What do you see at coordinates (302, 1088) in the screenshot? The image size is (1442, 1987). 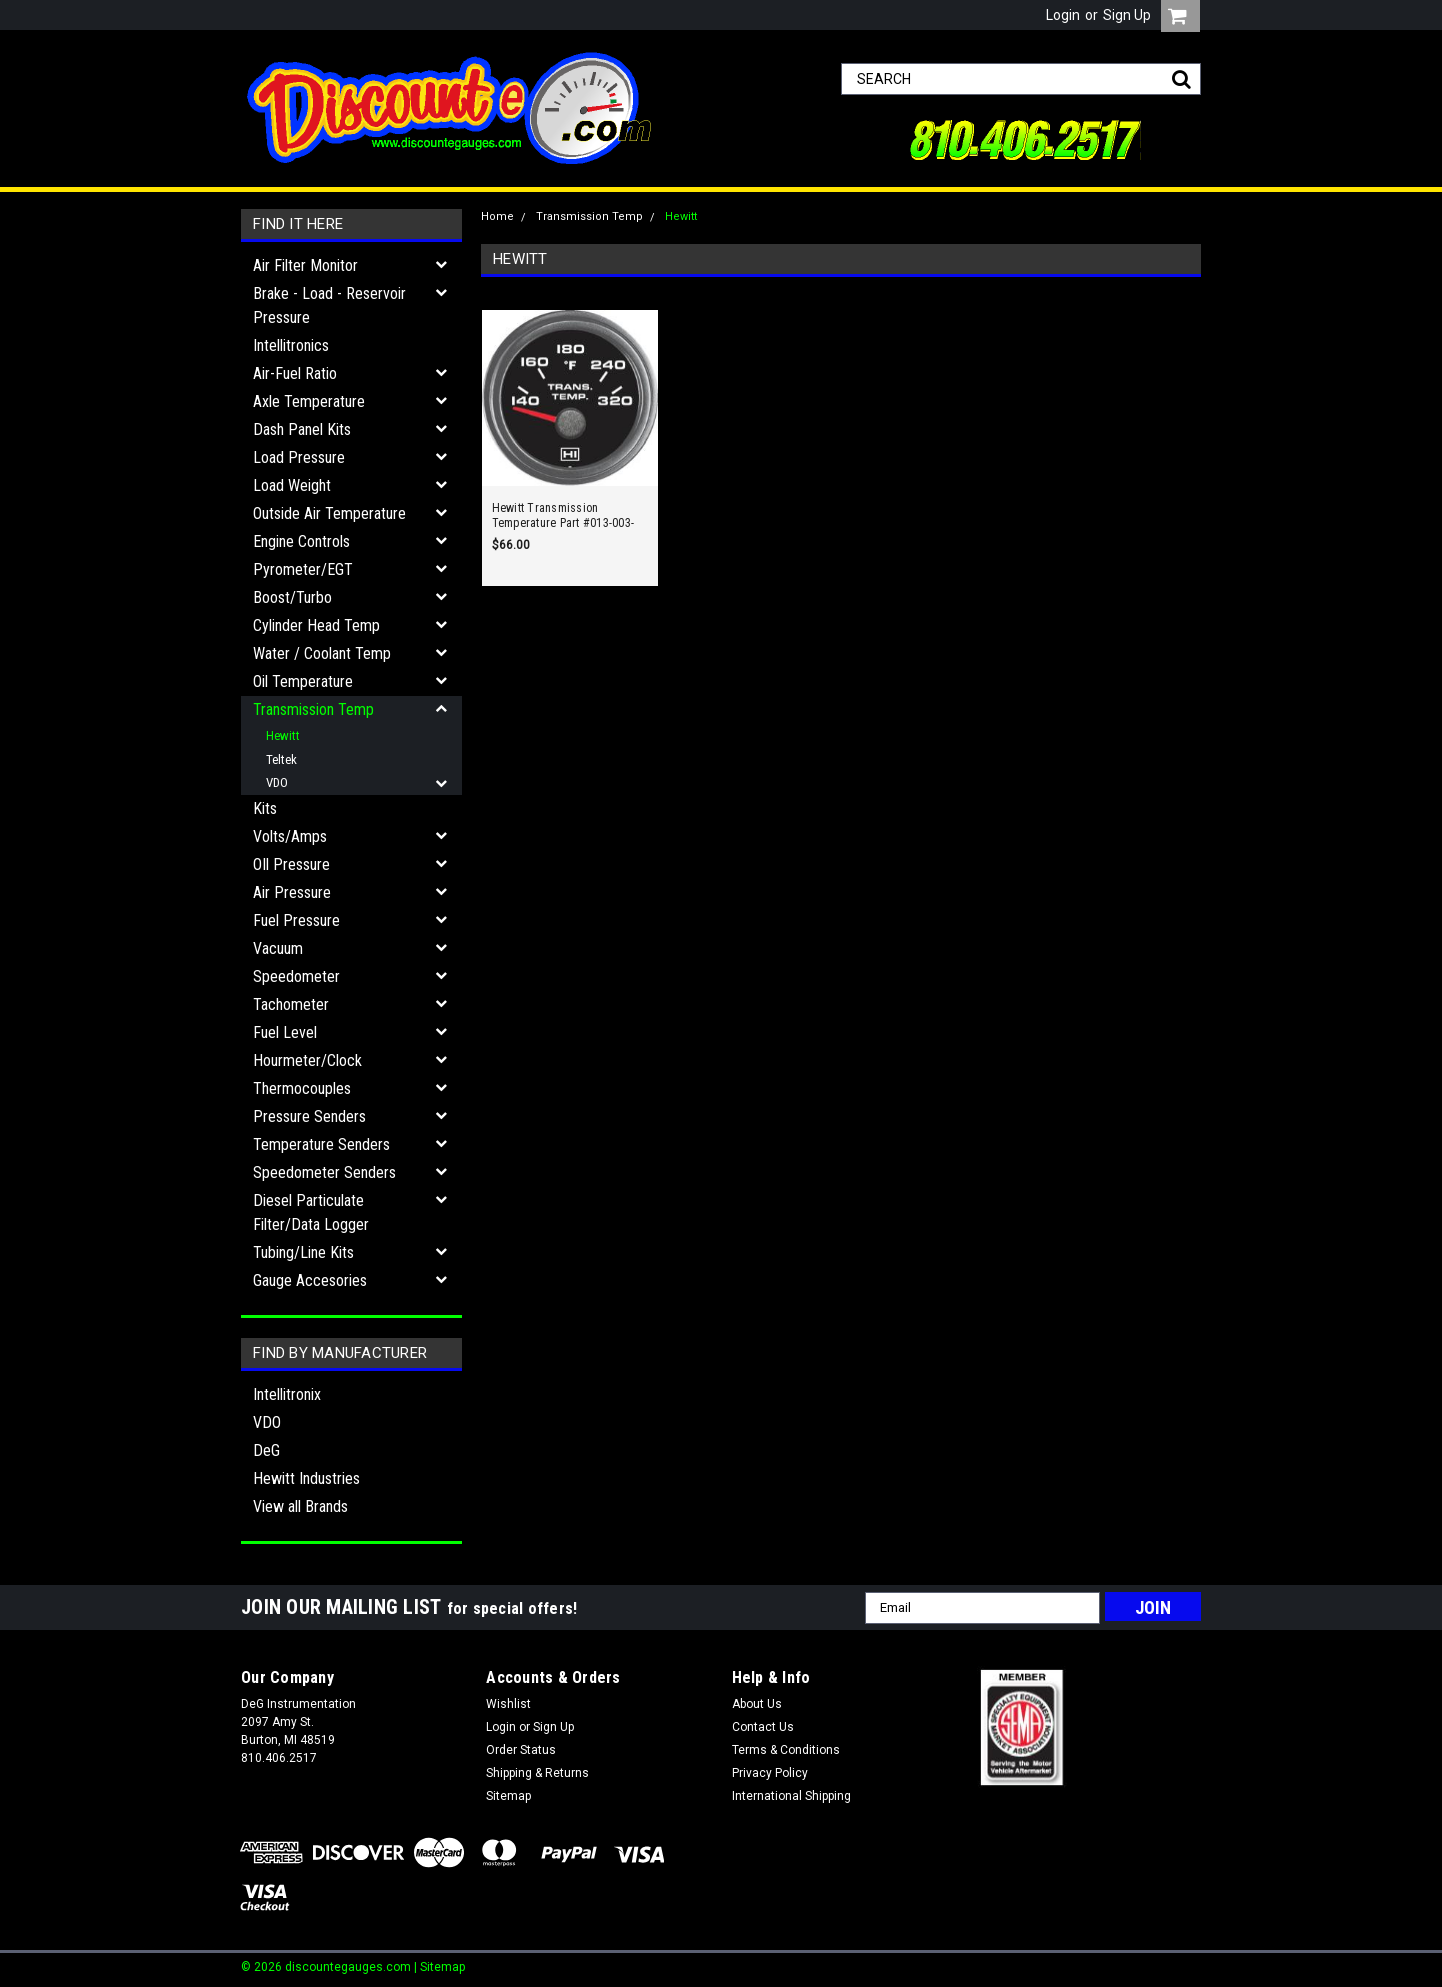 I see `Thermocouples` at bounding box center [302, 1088].